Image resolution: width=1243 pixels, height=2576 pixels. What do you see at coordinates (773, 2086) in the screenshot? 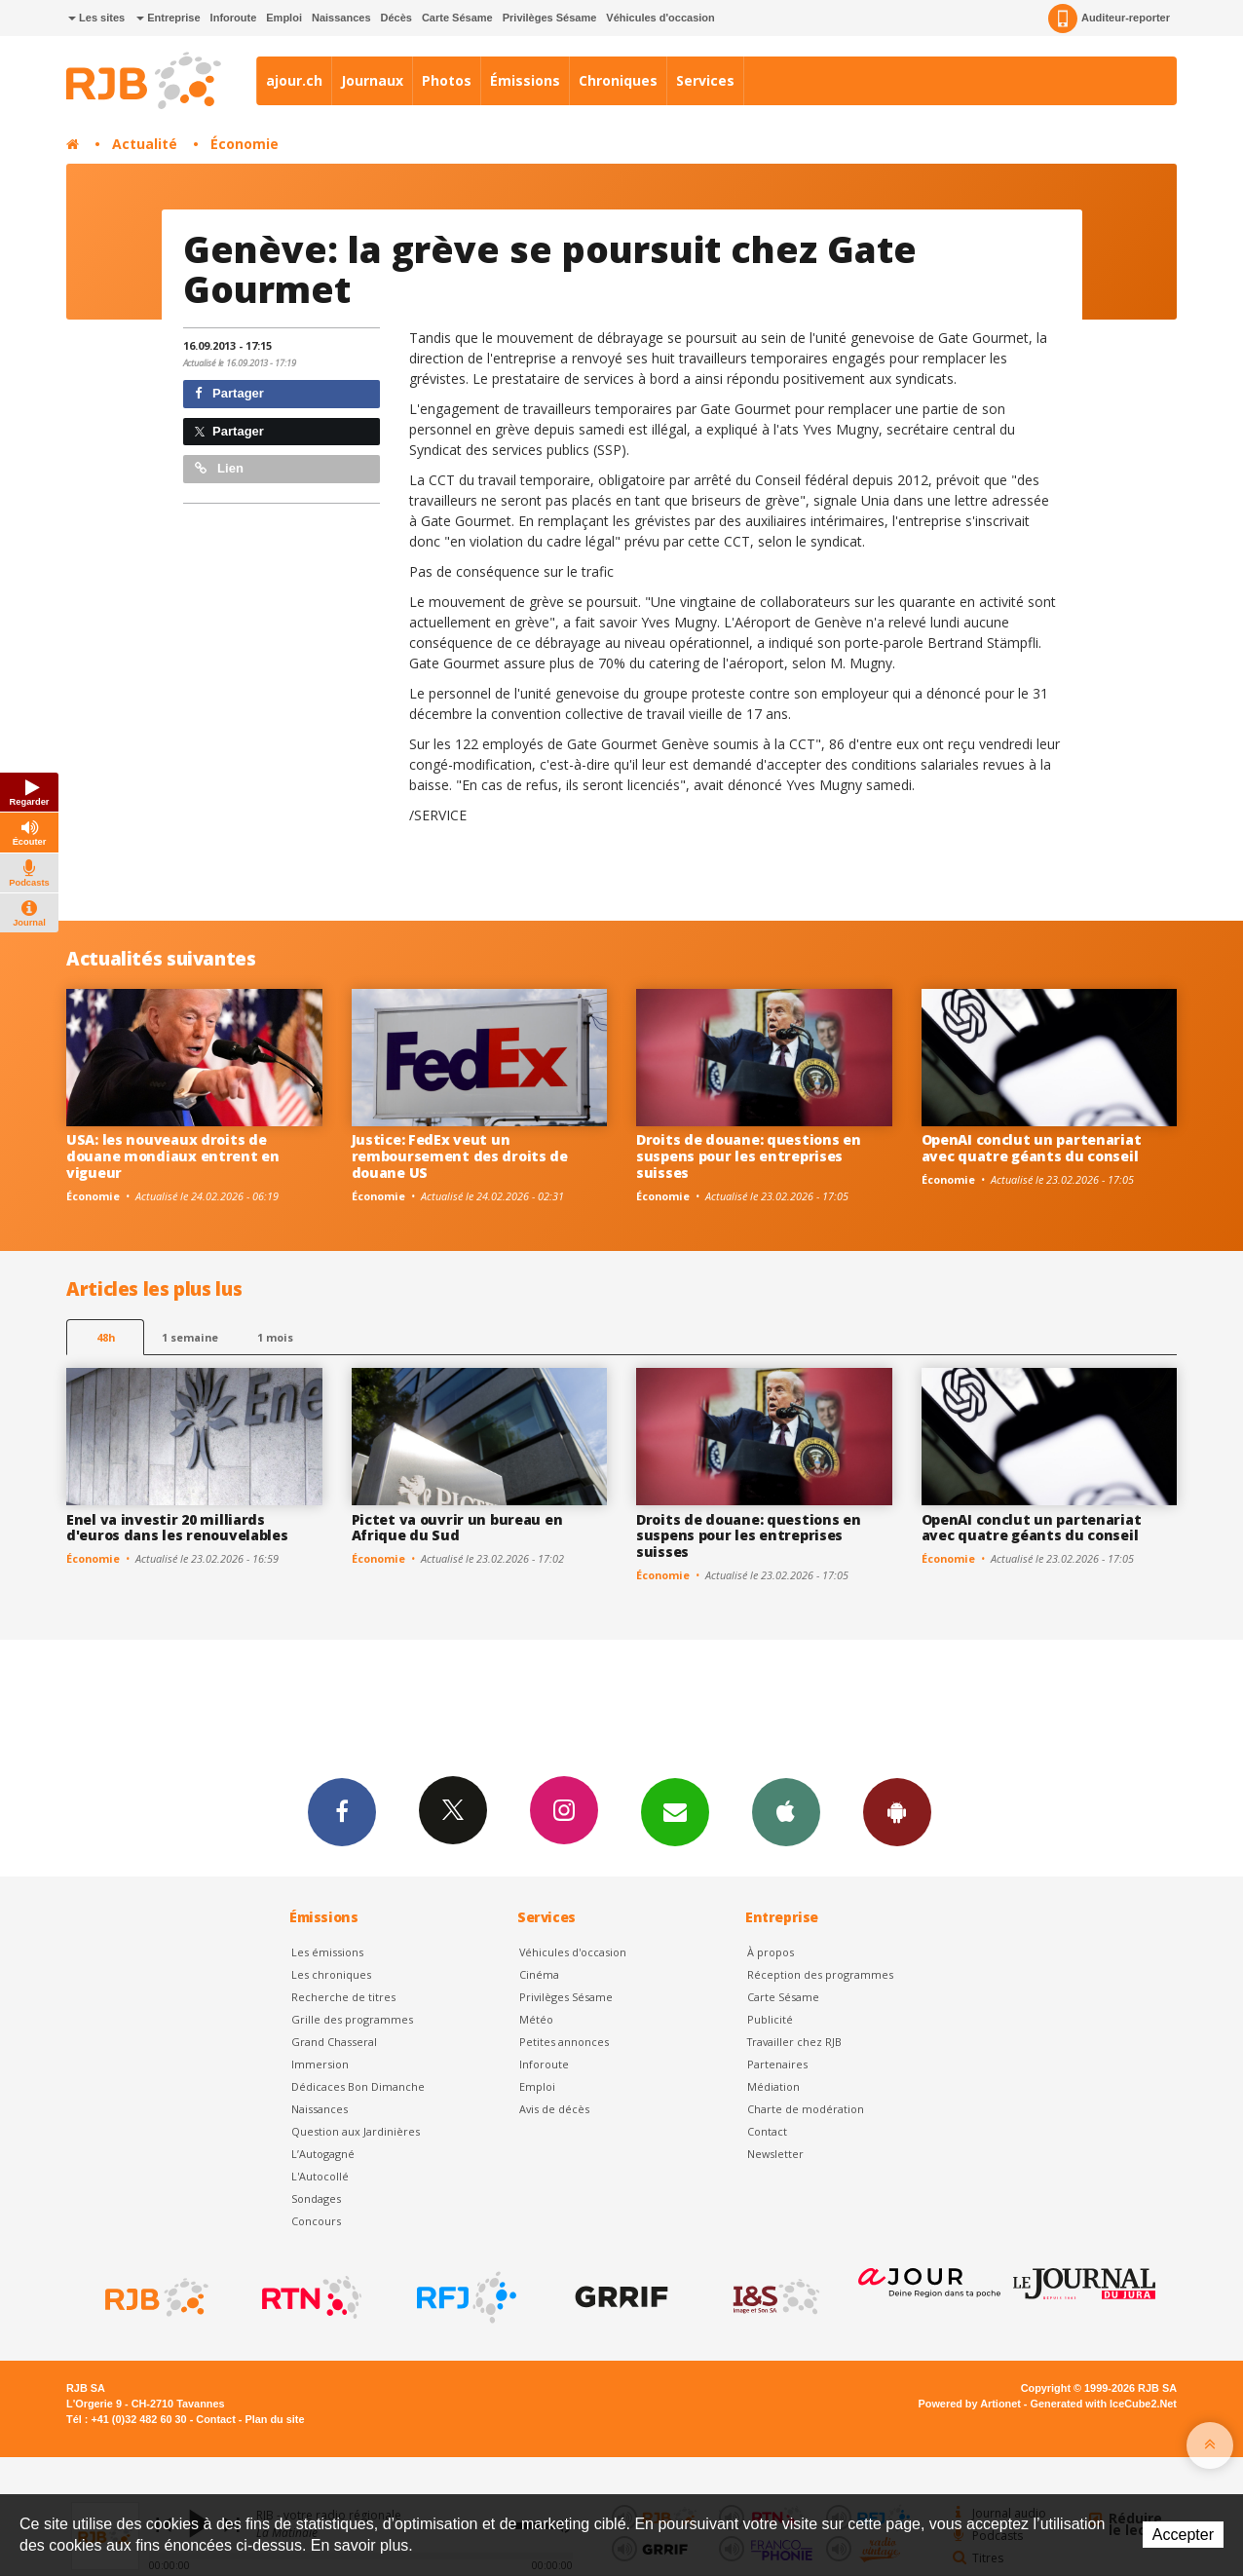
I see `Médiation` at bounding box center [773, 2086].